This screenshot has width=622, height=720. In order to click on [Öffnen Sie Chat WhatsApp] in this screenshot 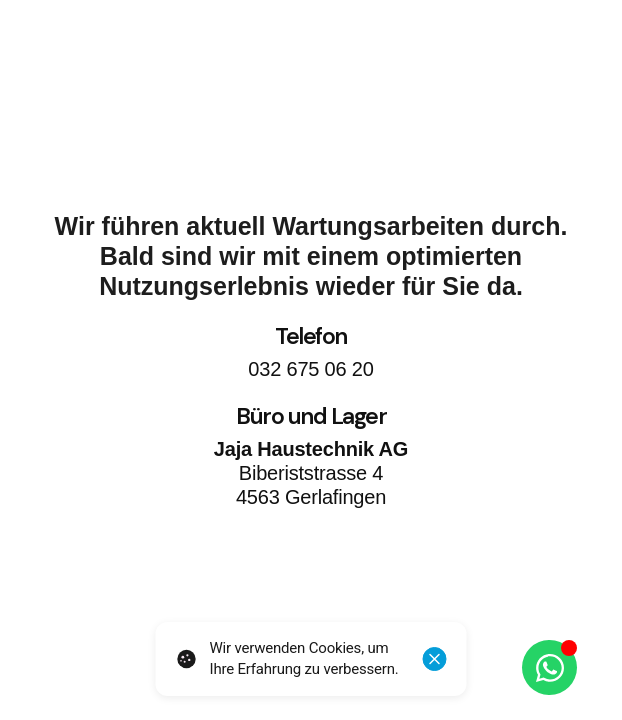, I will do `click(549, 667)`.